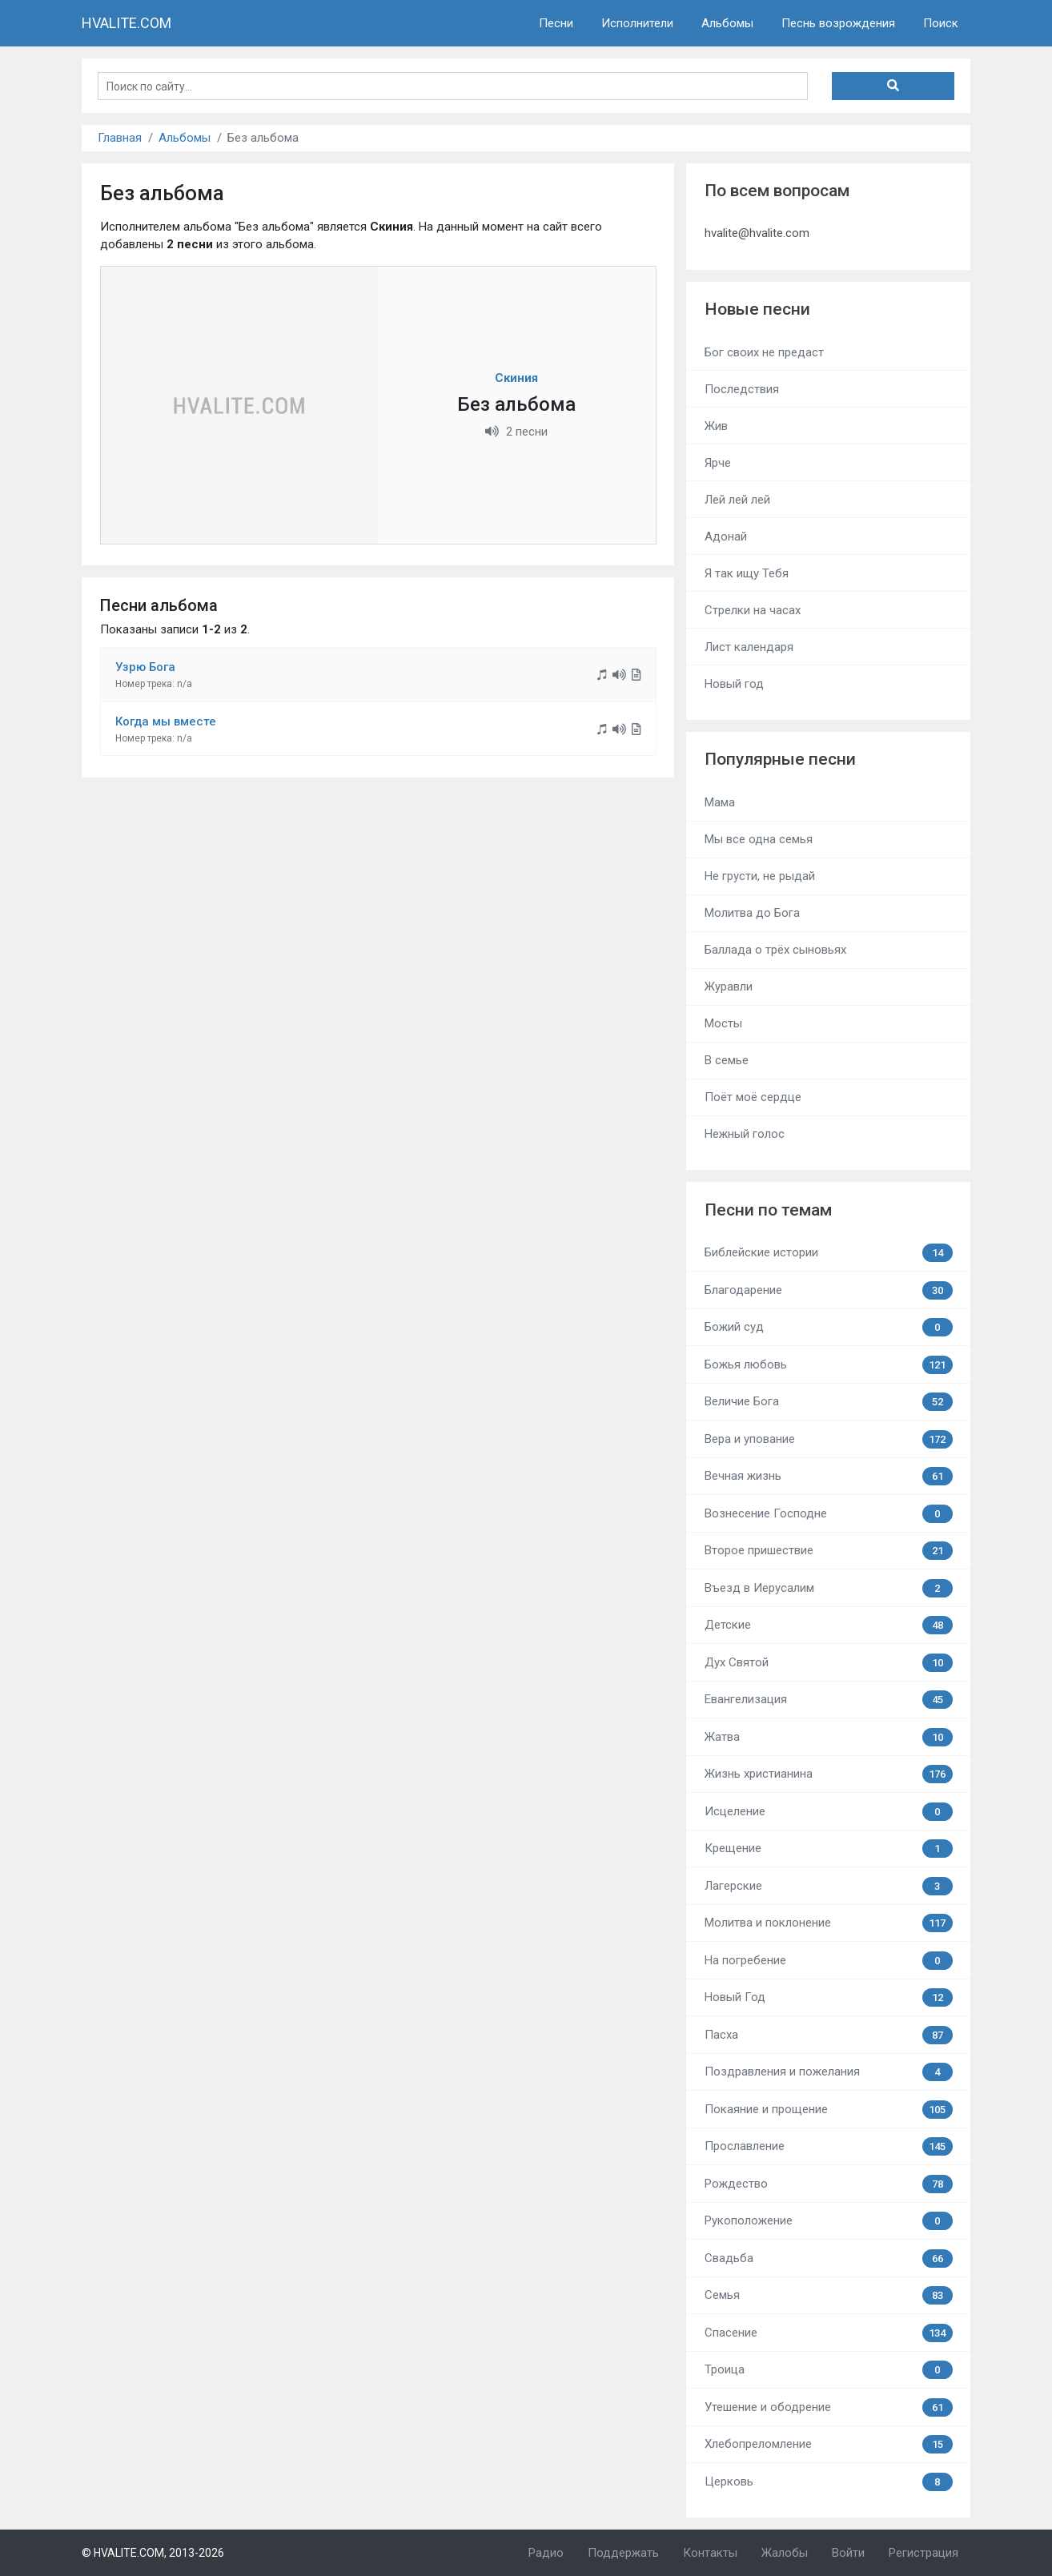 The height and width of the screenshot is (2576, 1052). I want to click on Церковь, so click(829, 2482).